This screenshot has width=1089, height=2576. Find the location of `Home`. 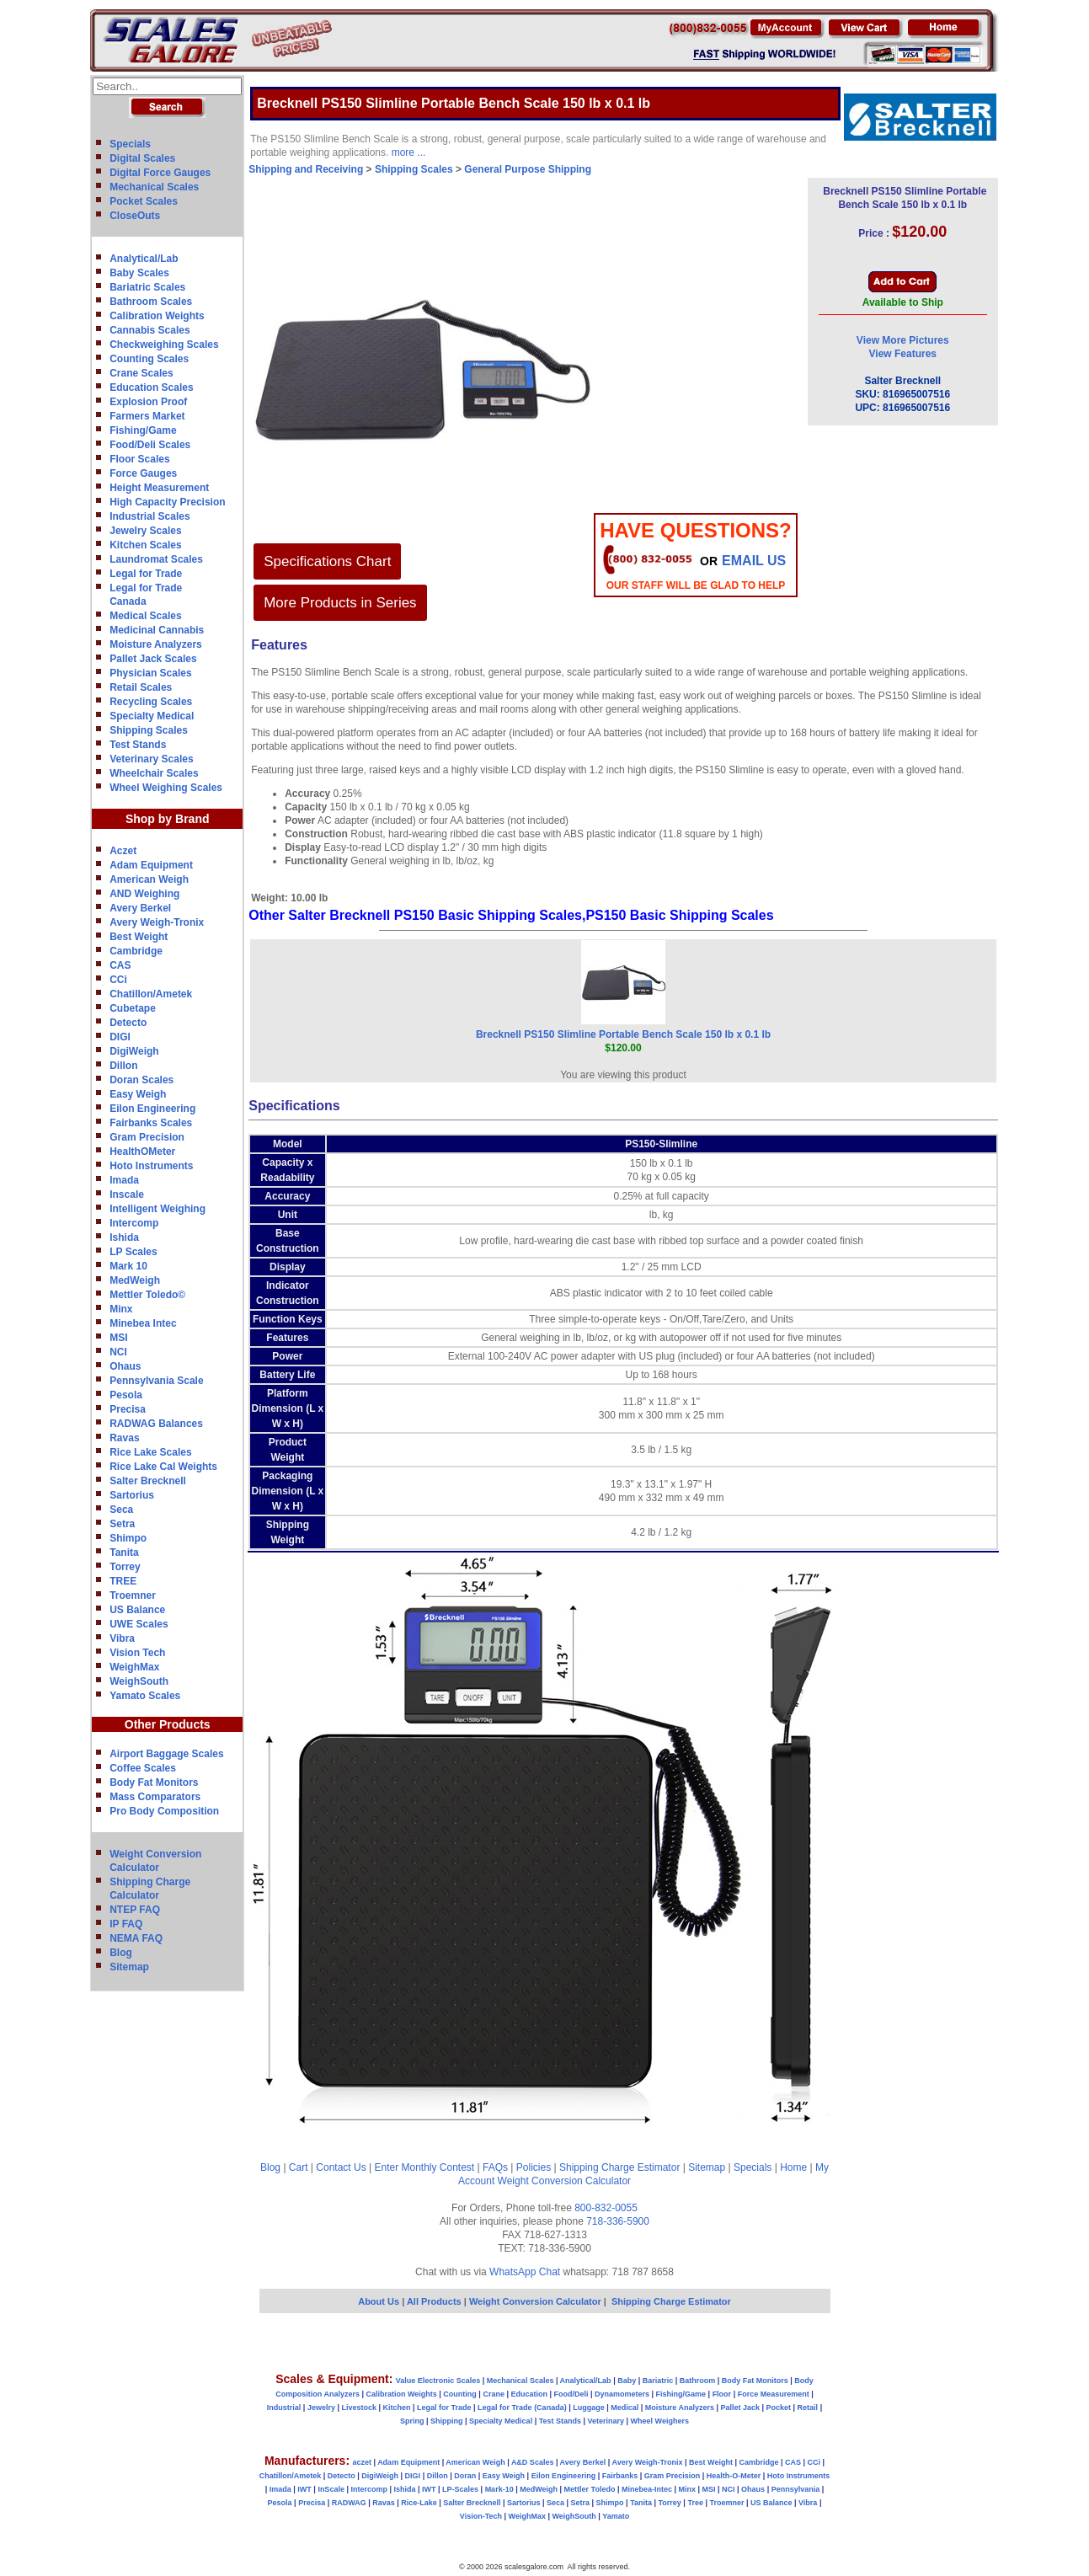

Home is located at coordinates (793, 2167).